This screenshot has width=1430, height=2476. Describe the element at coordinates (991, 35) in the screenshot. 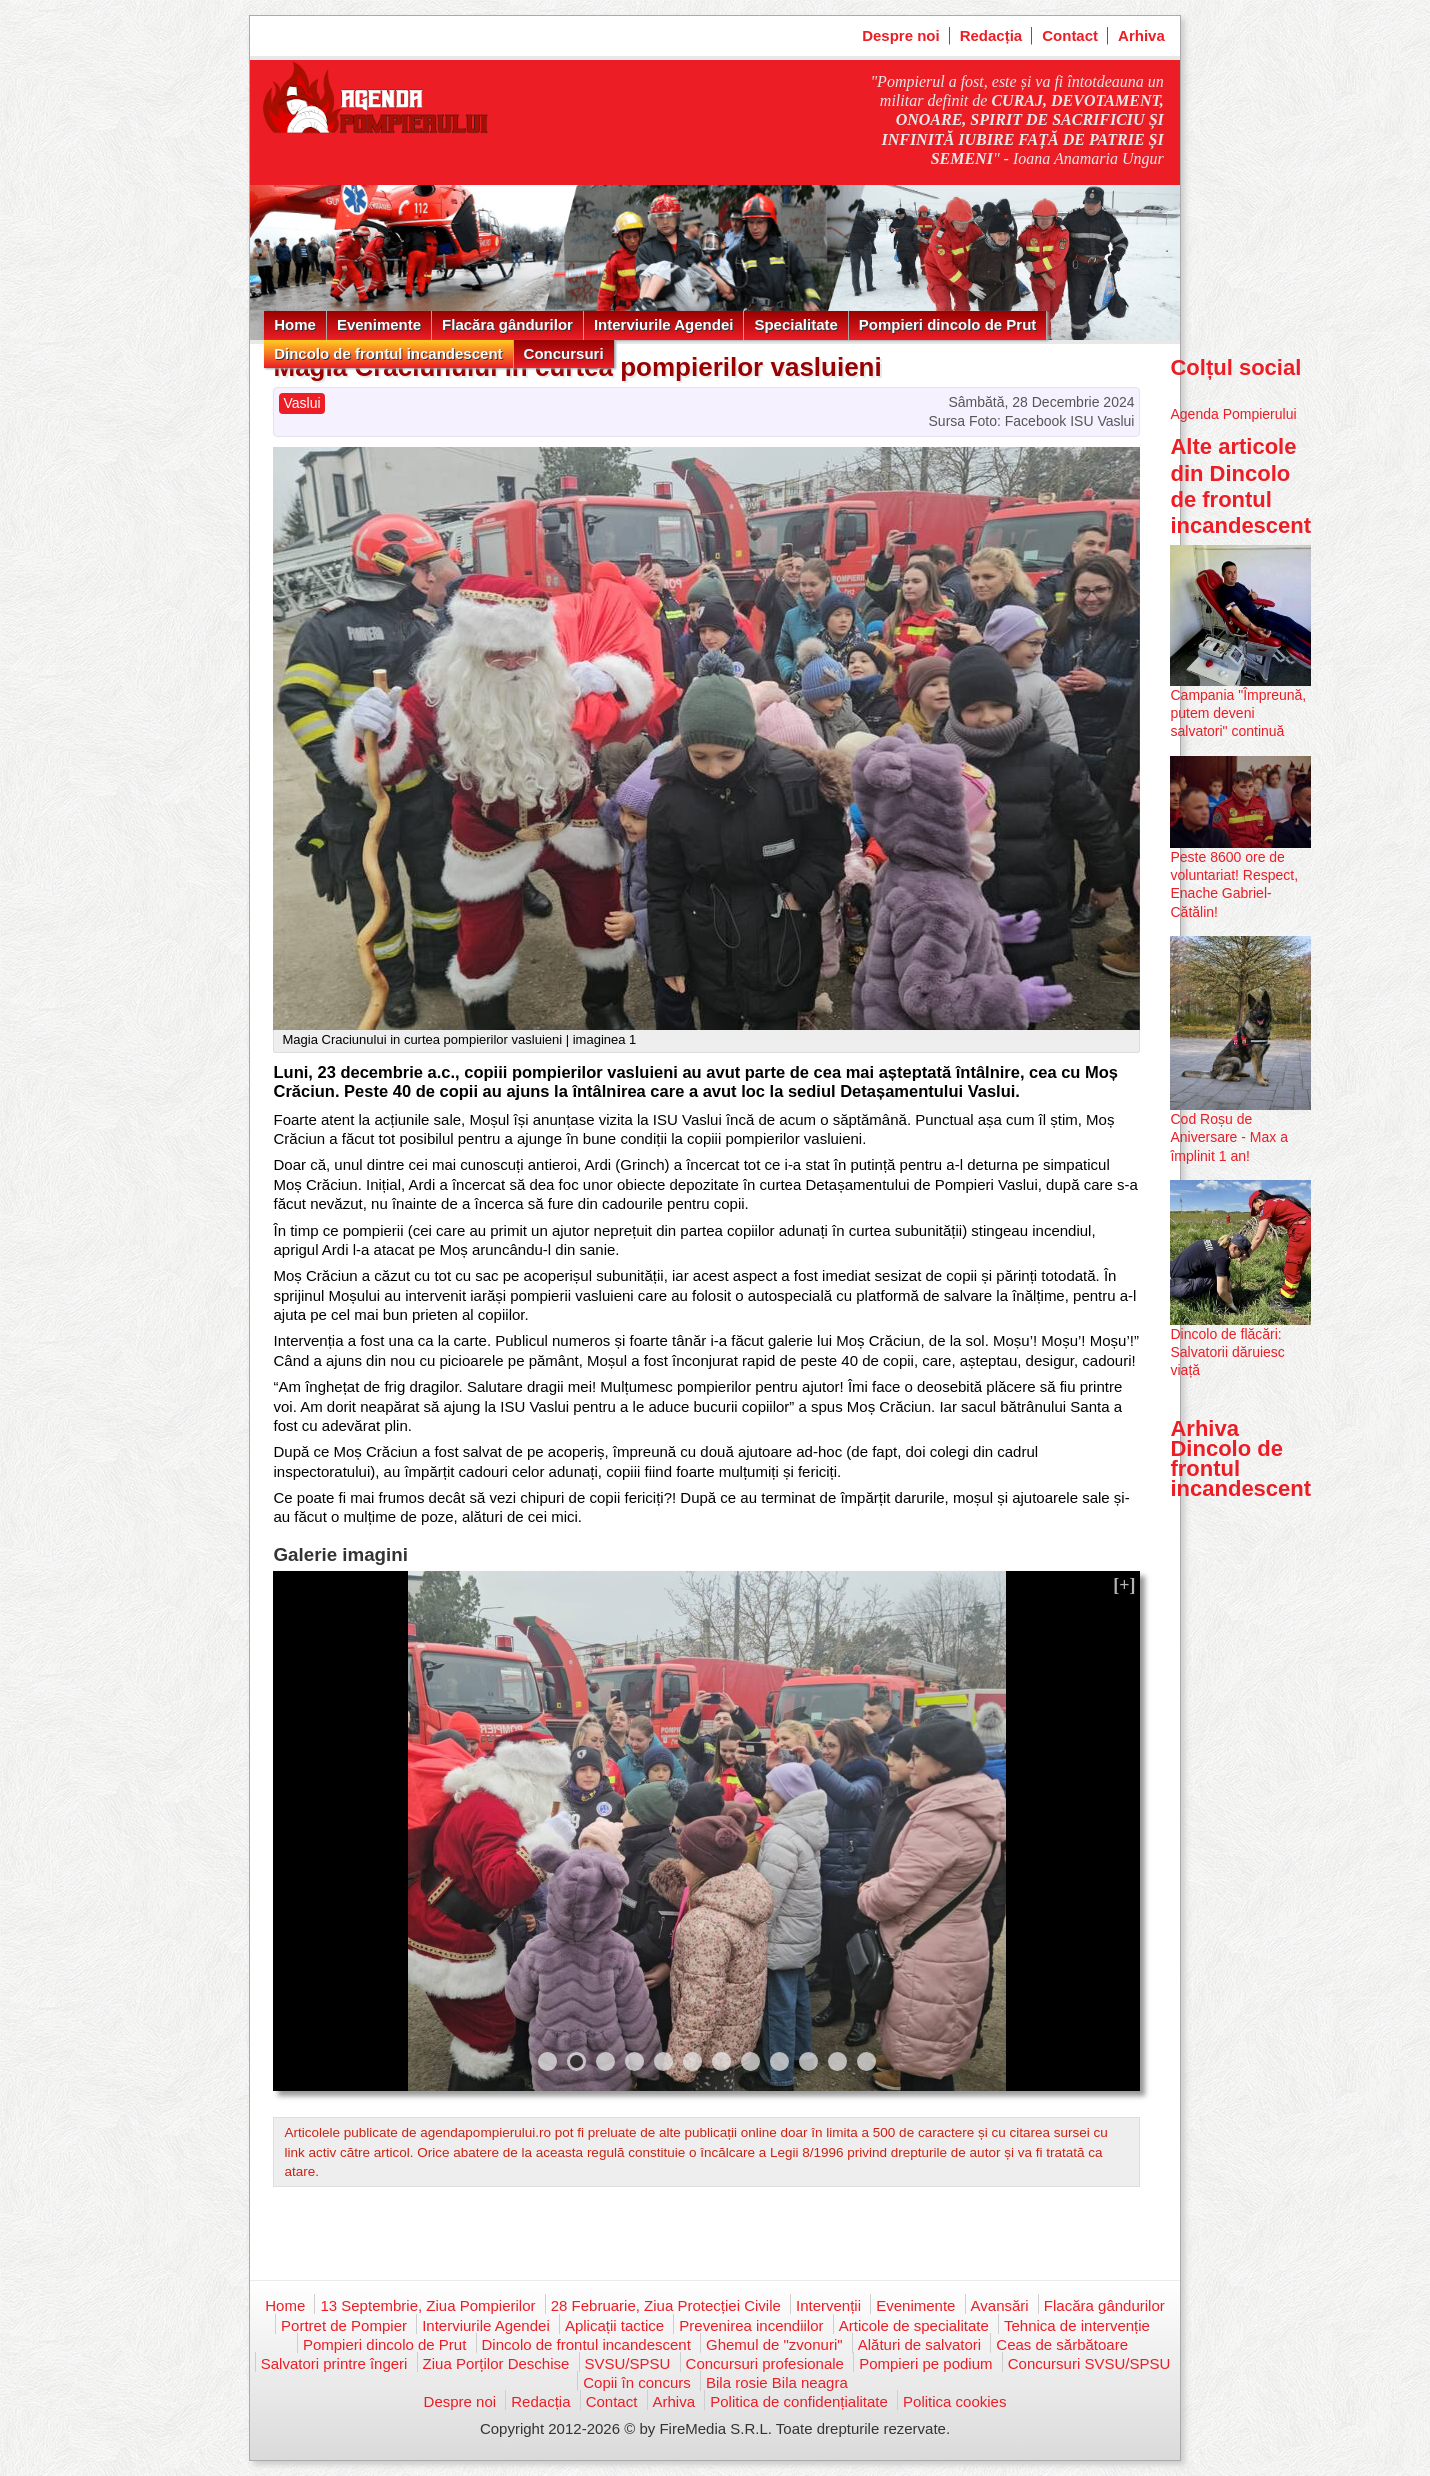

I see `Redacția` at that location.